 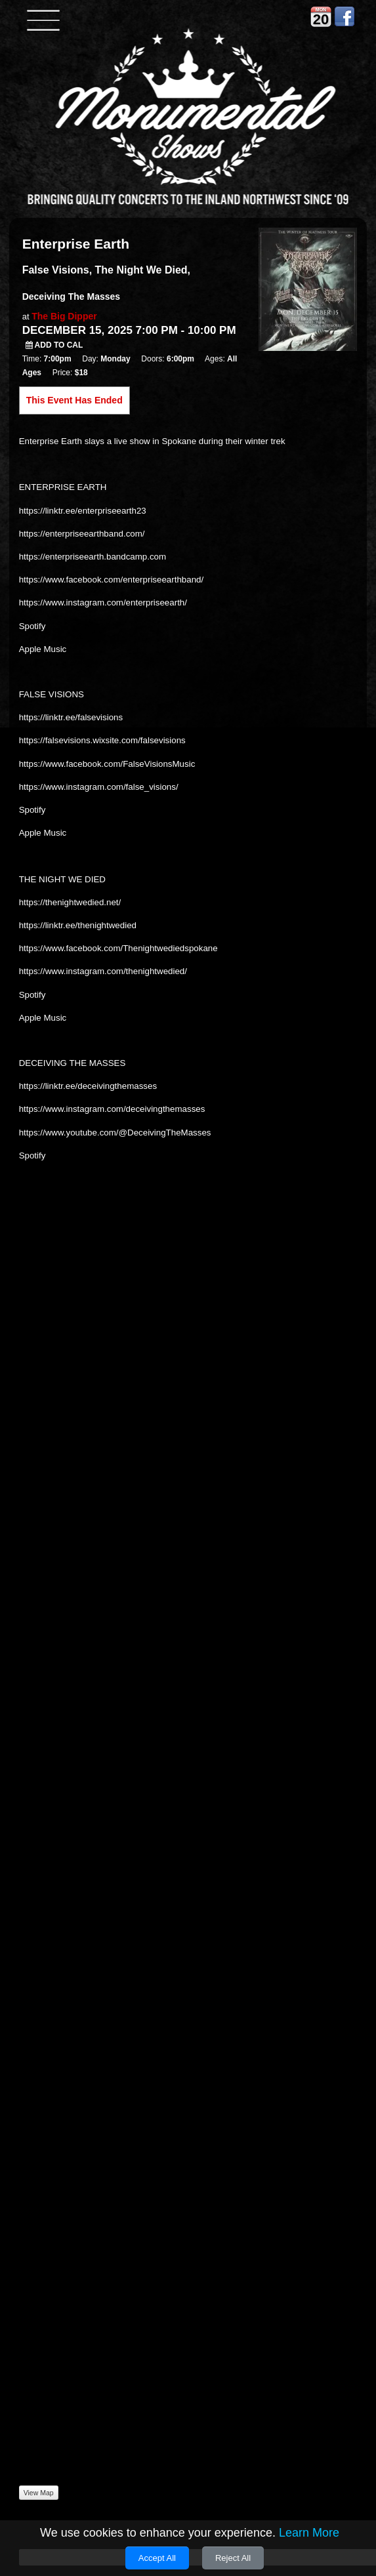 I want to click on Accept All, so click(x=157, y=2558).